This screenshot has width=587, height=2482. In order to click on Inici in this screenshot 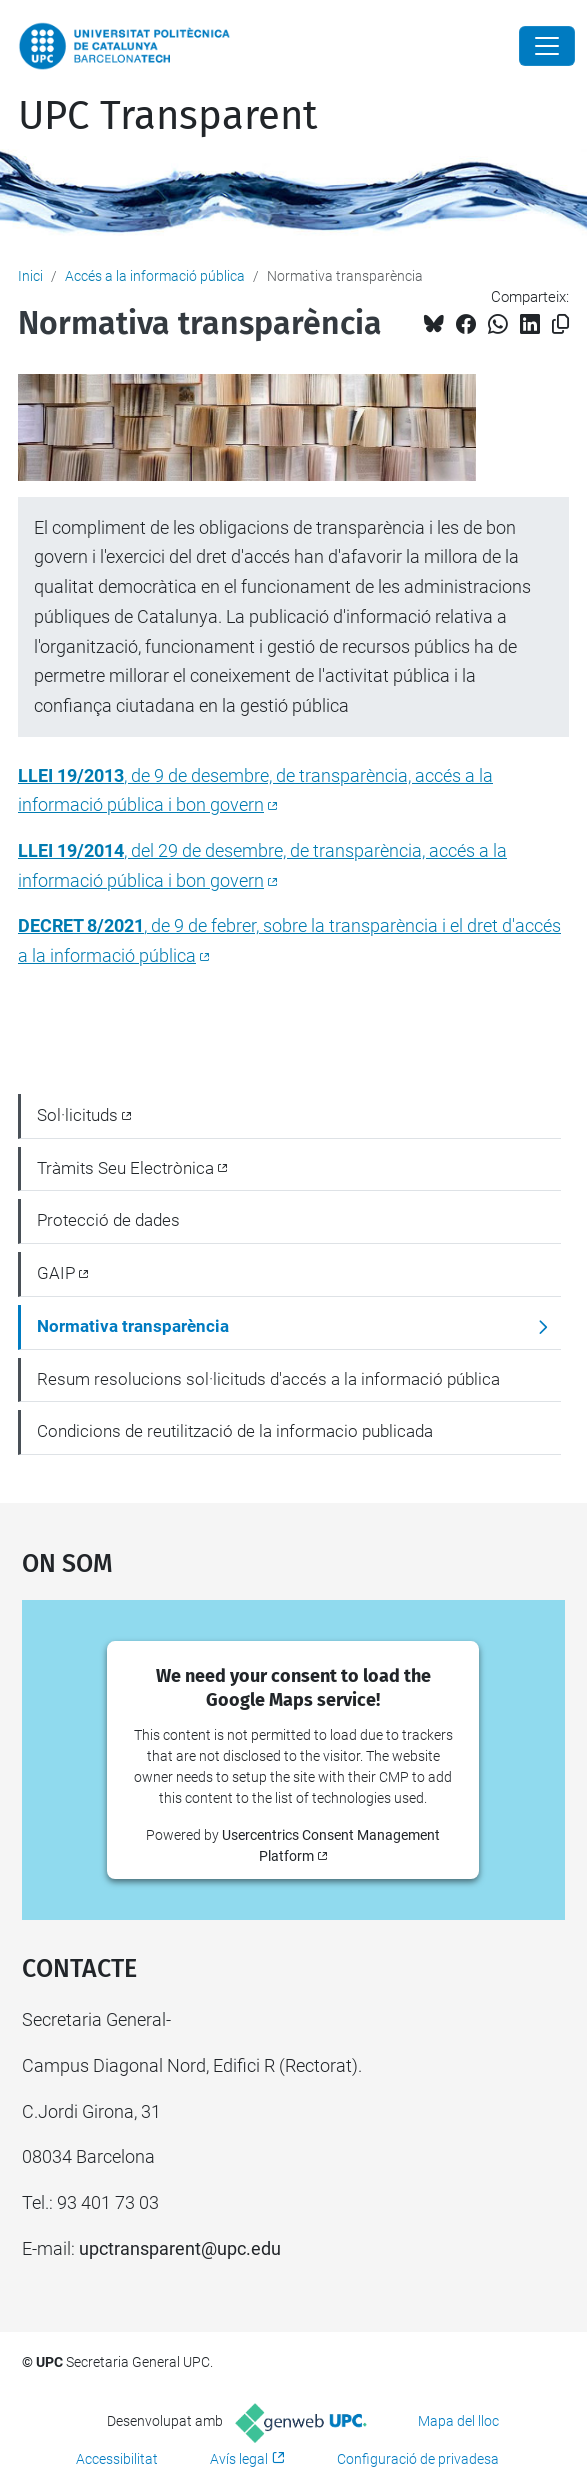, I will do `click(30, 276)`.